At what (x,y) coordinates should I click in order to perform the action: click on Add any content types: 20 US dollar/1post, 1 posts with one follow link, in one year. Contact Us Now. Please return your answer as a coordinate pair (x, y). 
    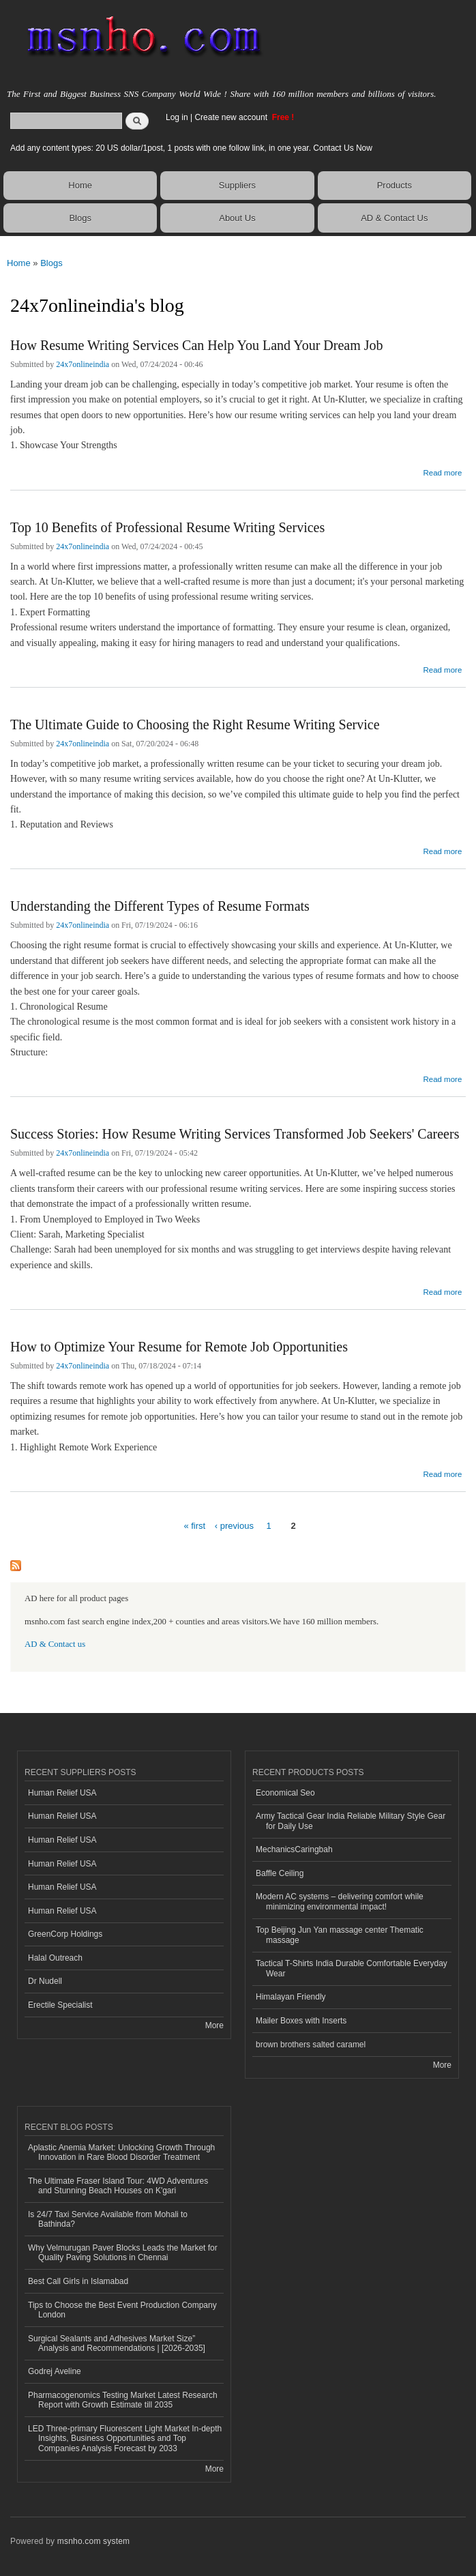
    Looking at the image, I should click on (191, 148).